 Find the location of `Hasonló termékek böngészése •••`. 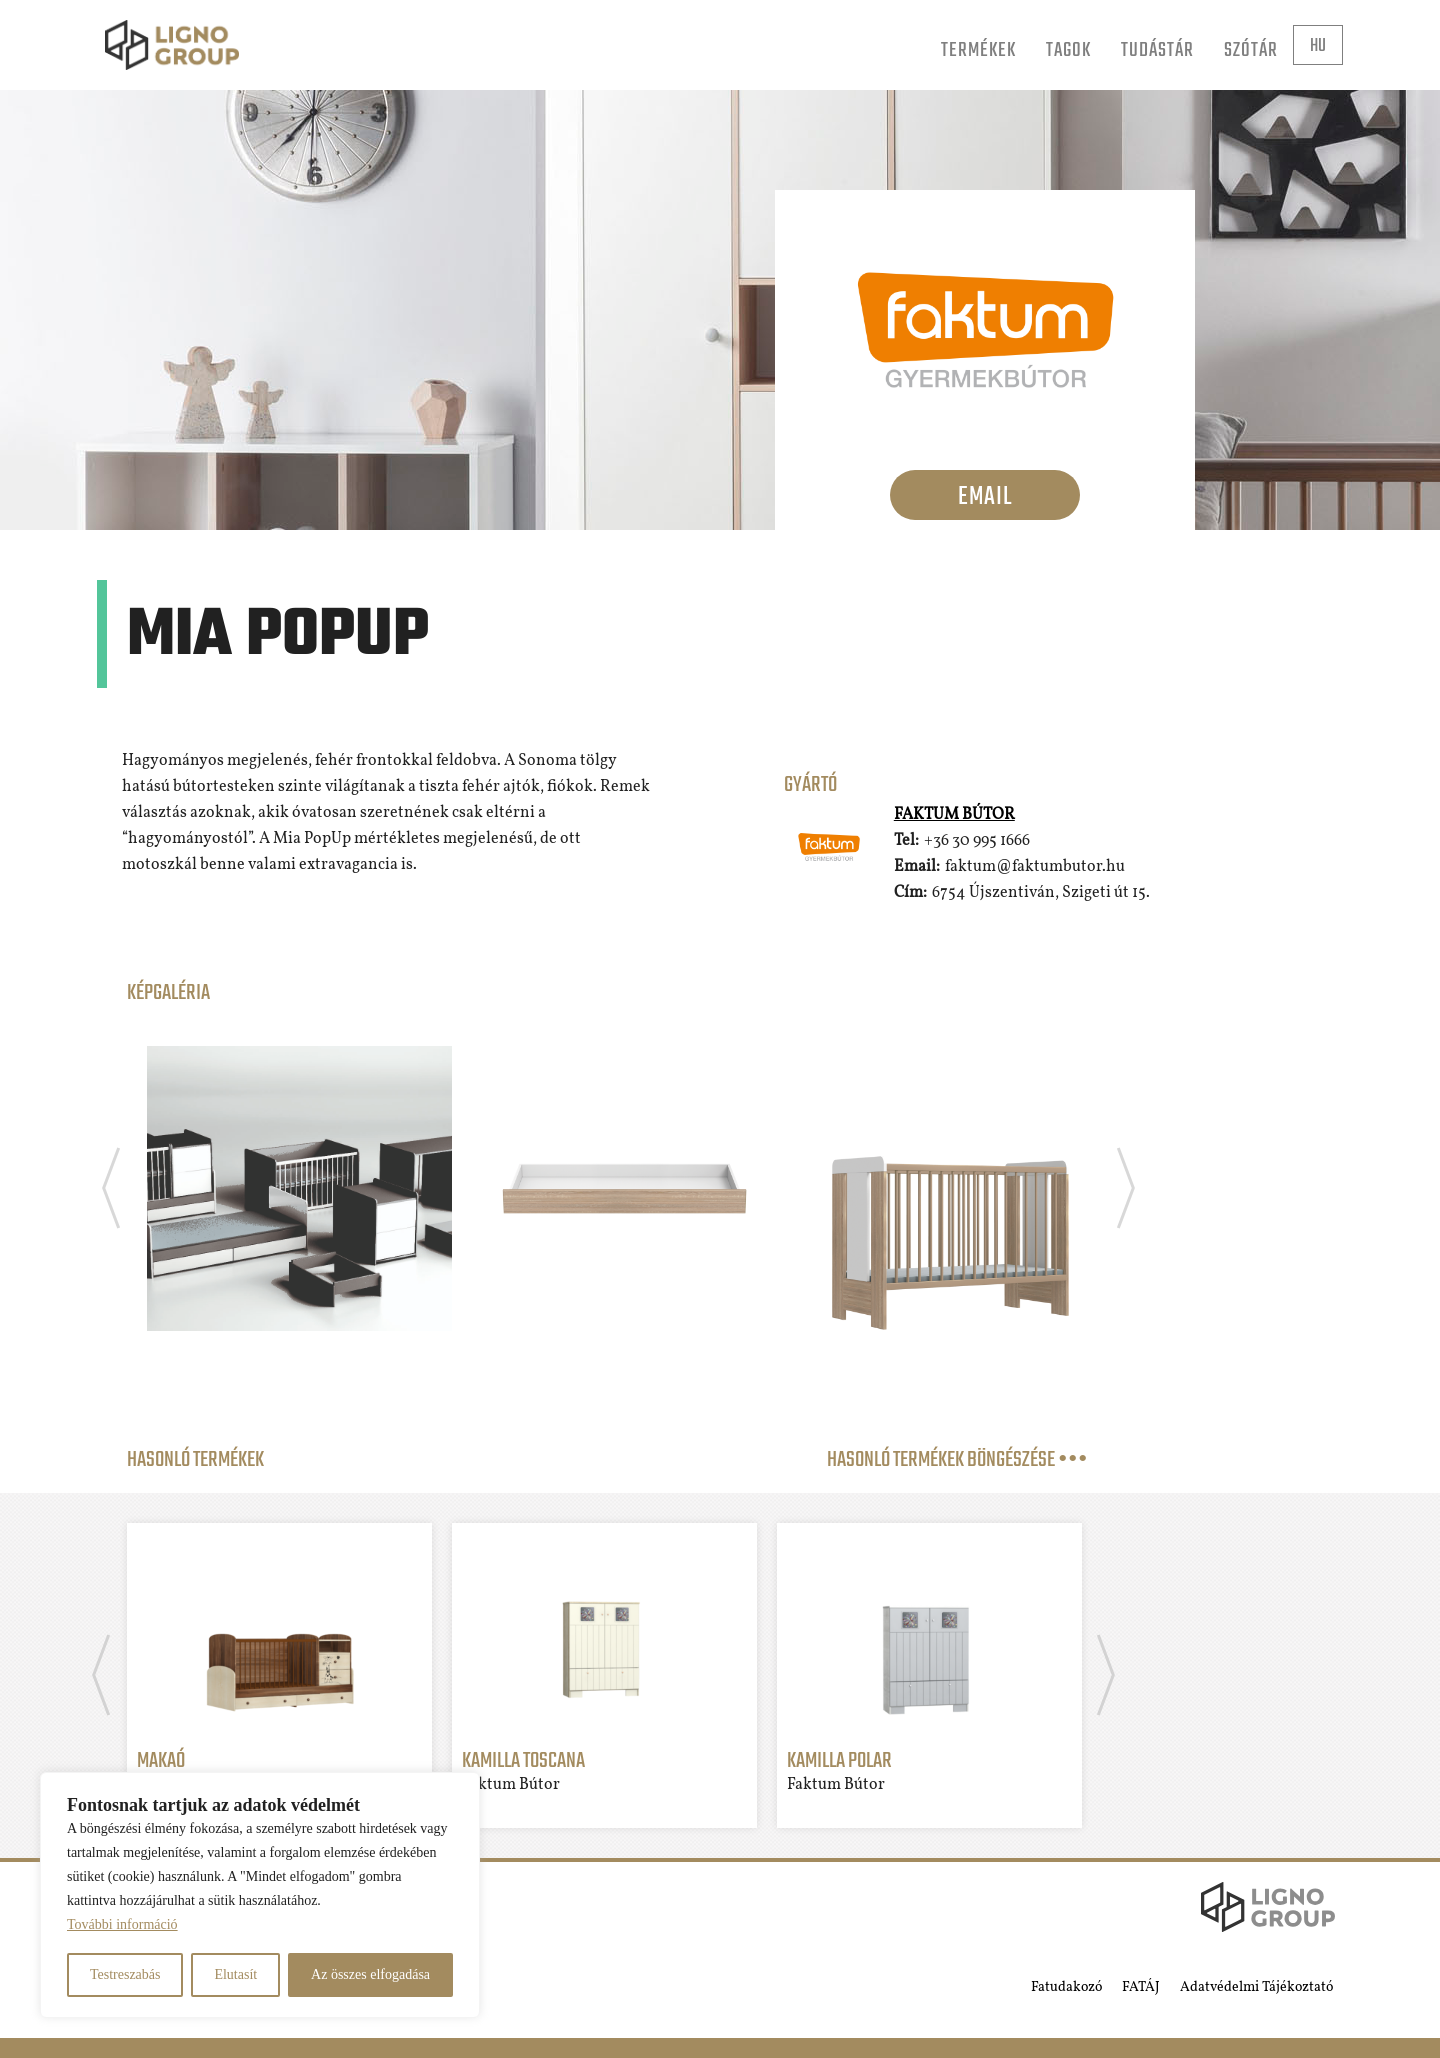

Hasonló termékek böngészése ••• is located at coordinates (957, 1460).